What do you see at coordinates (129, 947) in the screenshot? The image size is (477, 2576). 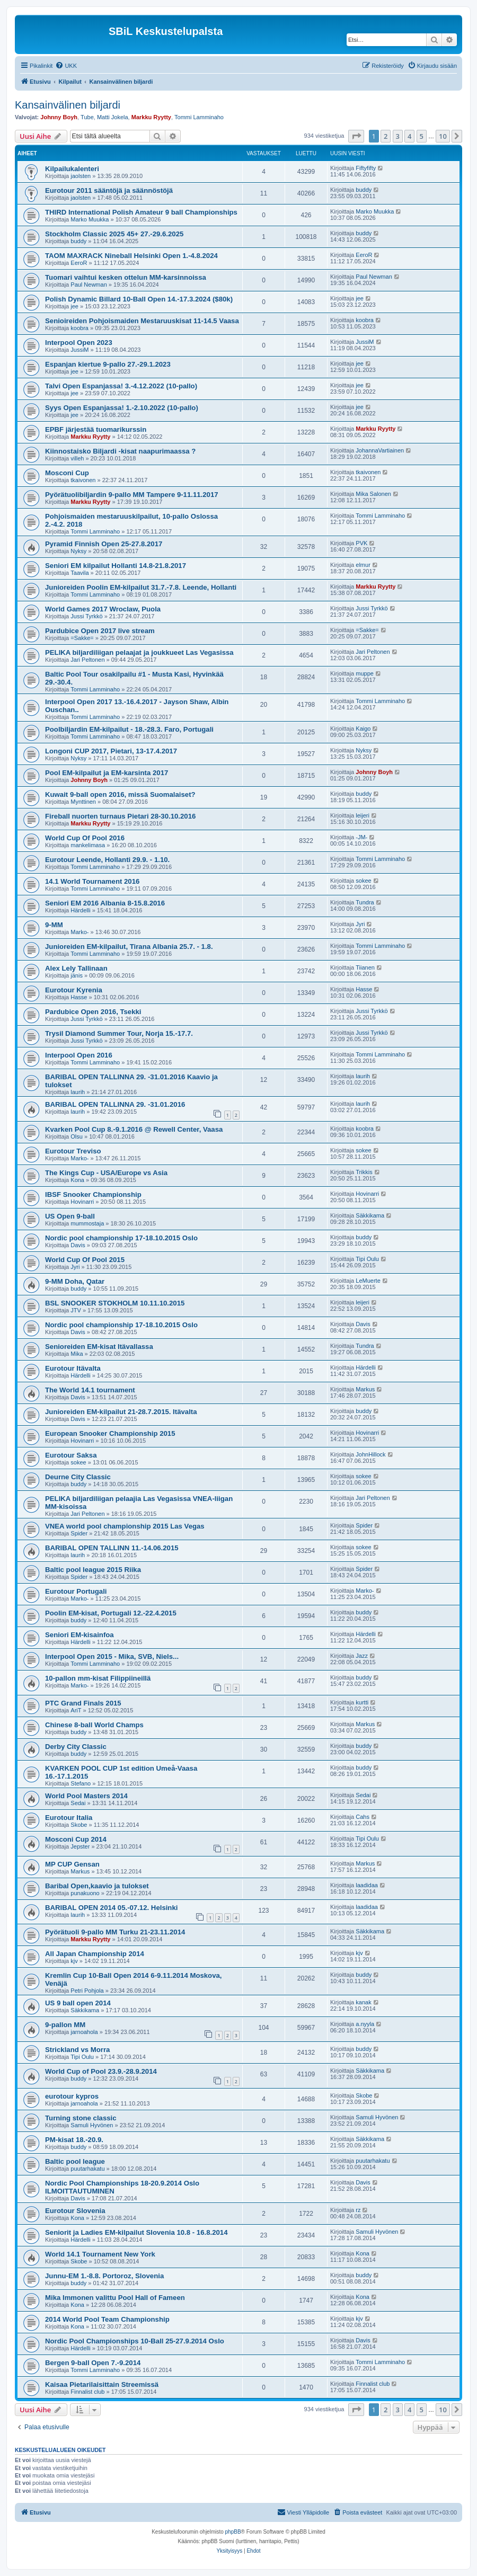 I see `Junioreiden EM-kilpailut, Tirana Albania 25.7. - 1.8.` at bounding box center [129, 947].